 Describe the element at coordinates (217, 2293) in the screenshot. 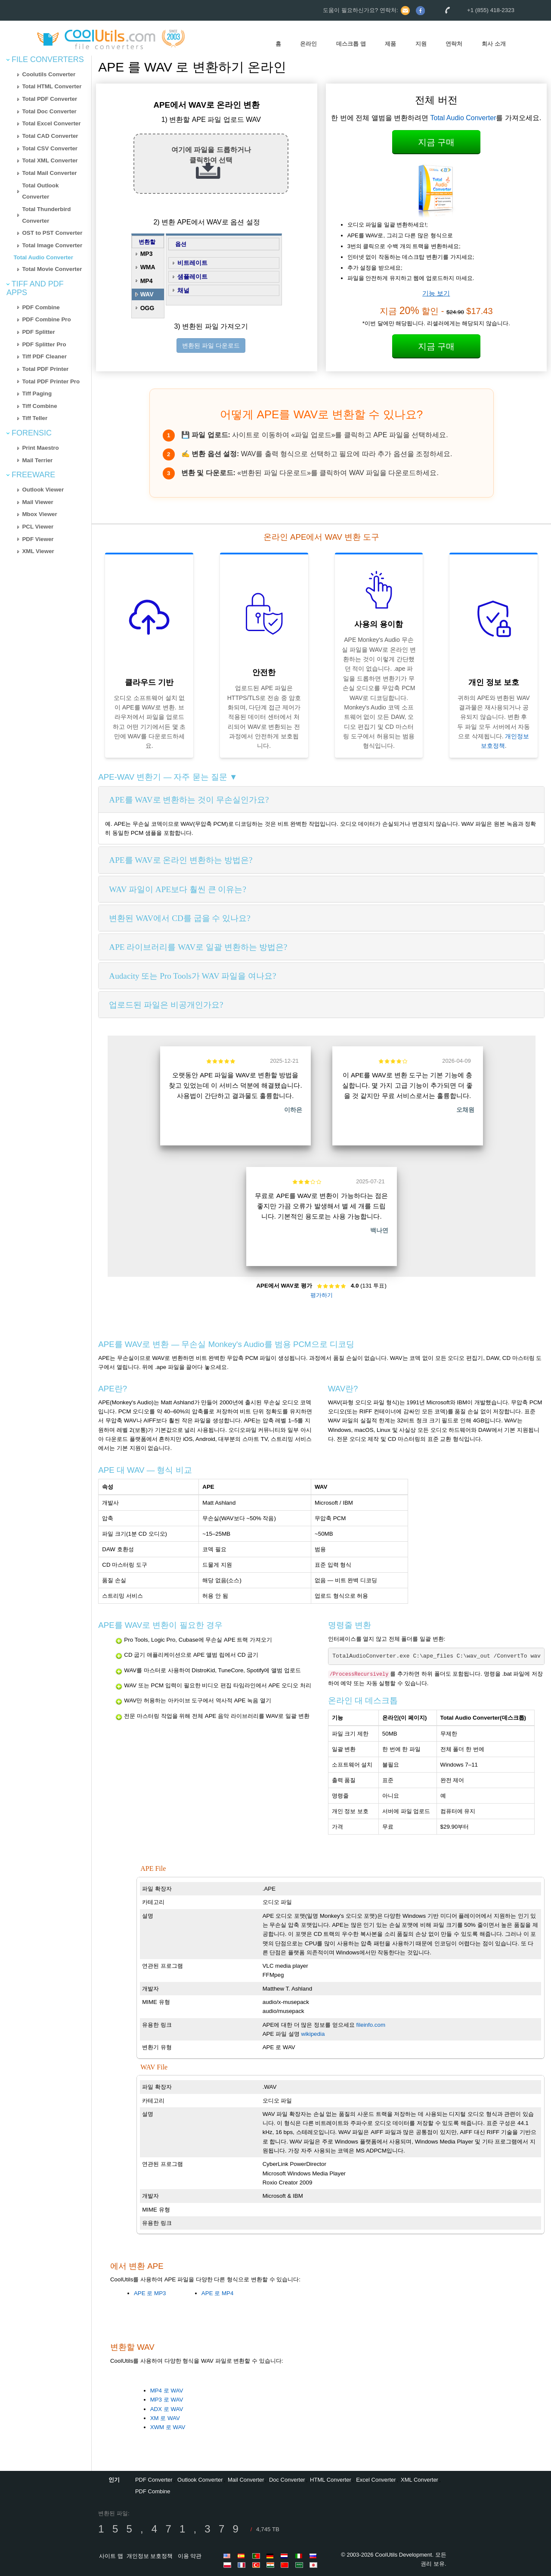

I see `APE 로 MP4` at that location.